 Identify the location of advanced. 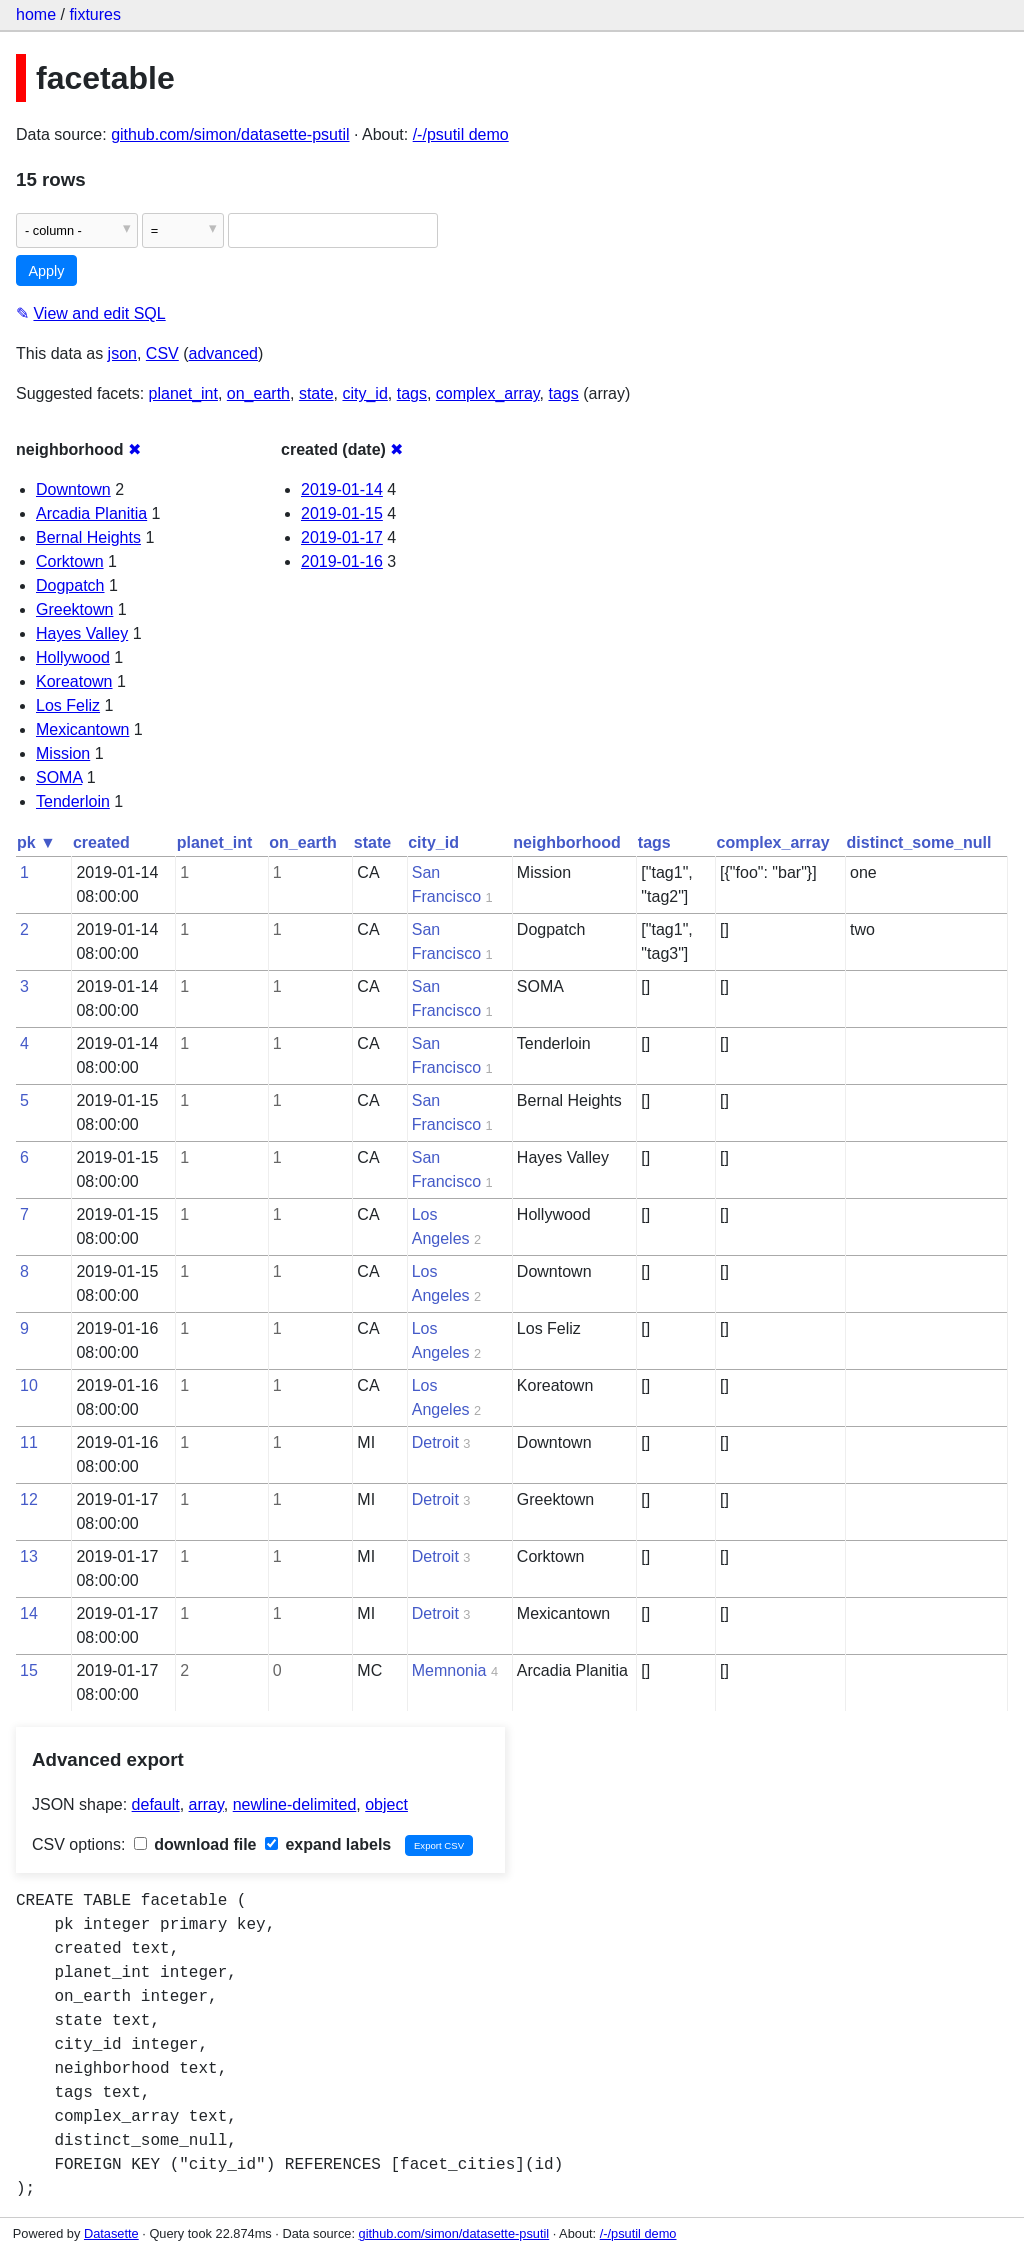
(223, 353).